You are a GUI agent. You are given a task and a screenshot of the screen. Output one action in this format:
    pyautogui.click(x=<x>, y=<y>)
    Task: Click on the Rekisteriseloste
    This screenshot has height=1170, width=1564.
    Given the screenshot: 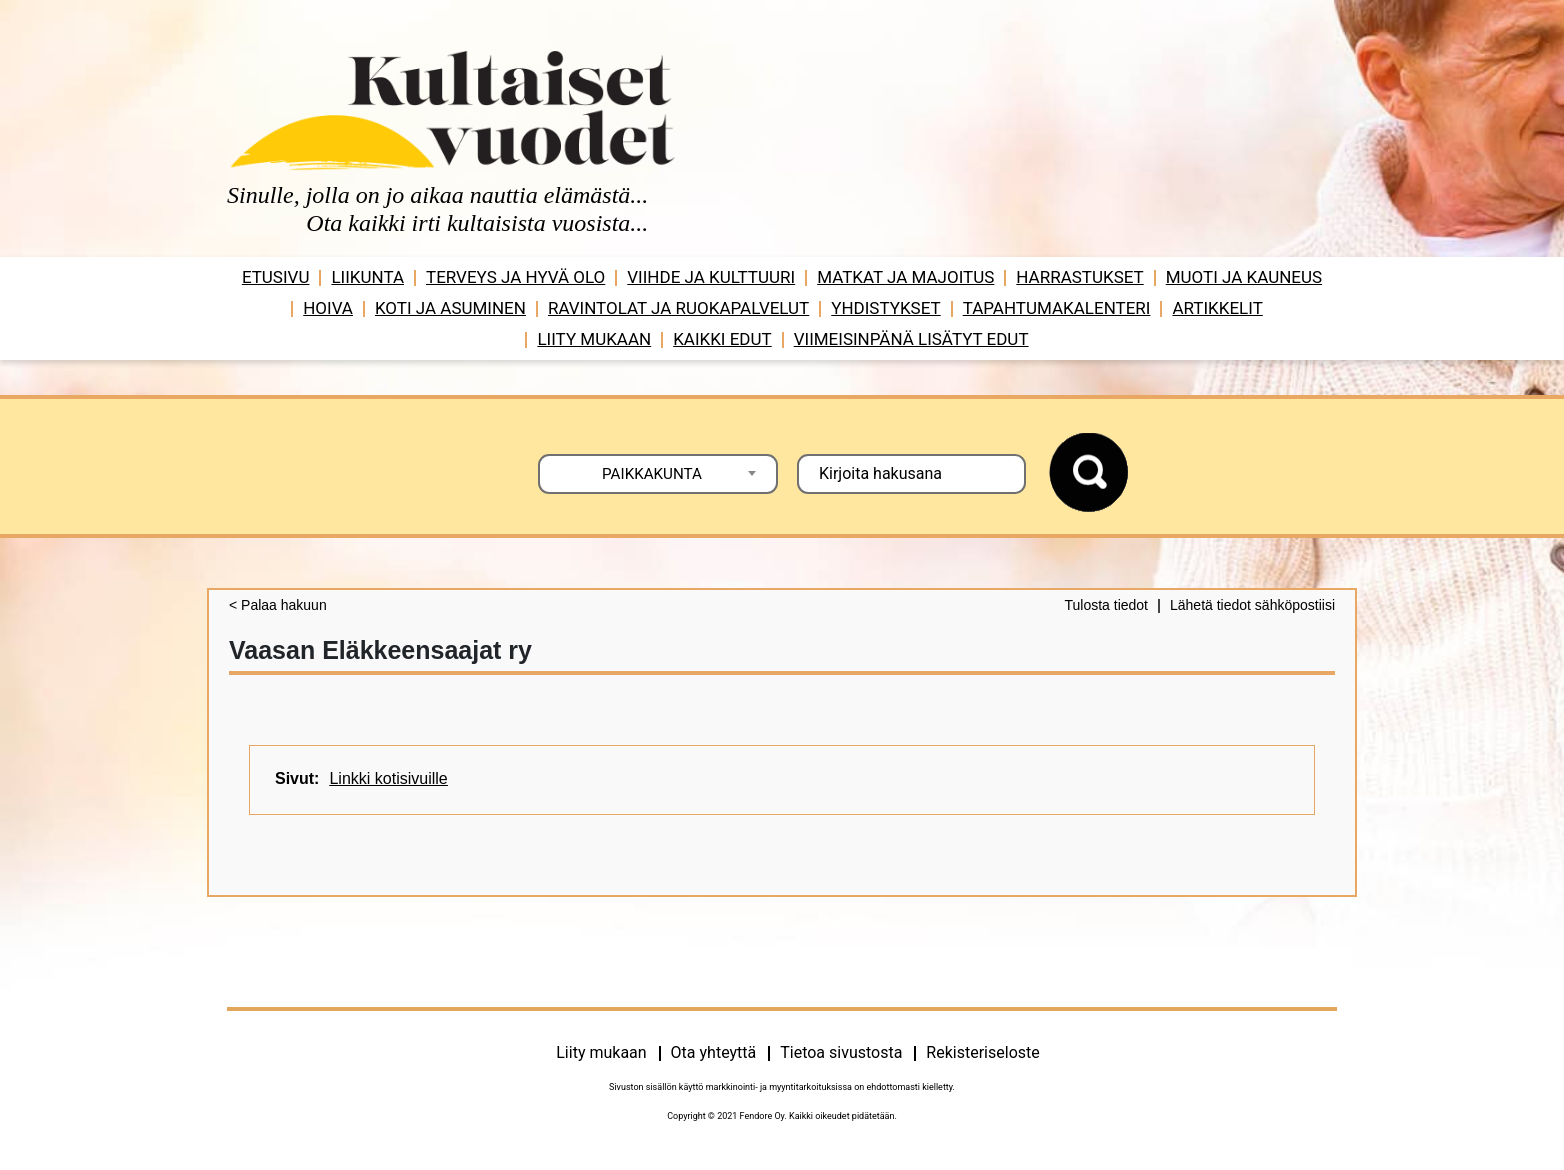 What is the action you would take?
    pyautogui.click(x=982, y=1052)
    